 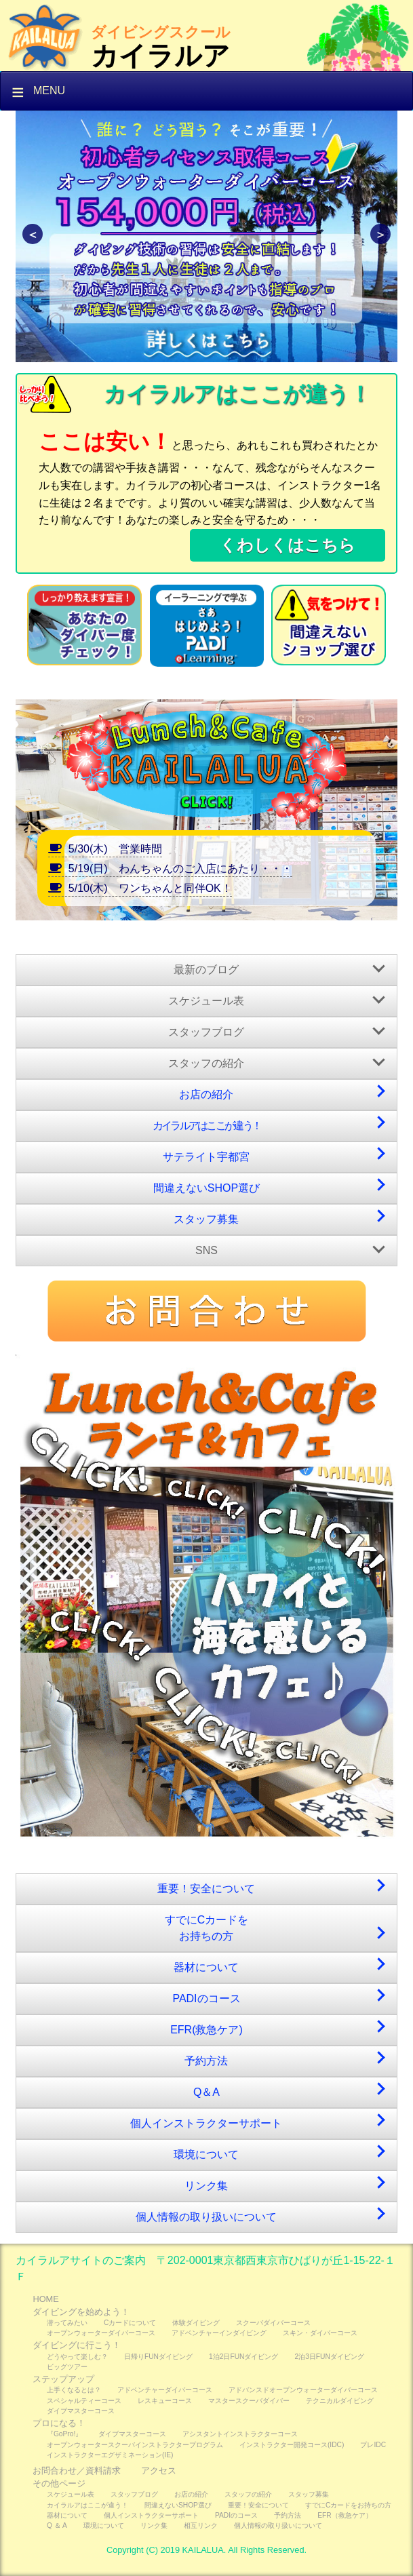 What do you see at coordinates (273, 2322) in the screenshot?
I see `スクーバダイバーコース` at bounding box center [273, 2322].